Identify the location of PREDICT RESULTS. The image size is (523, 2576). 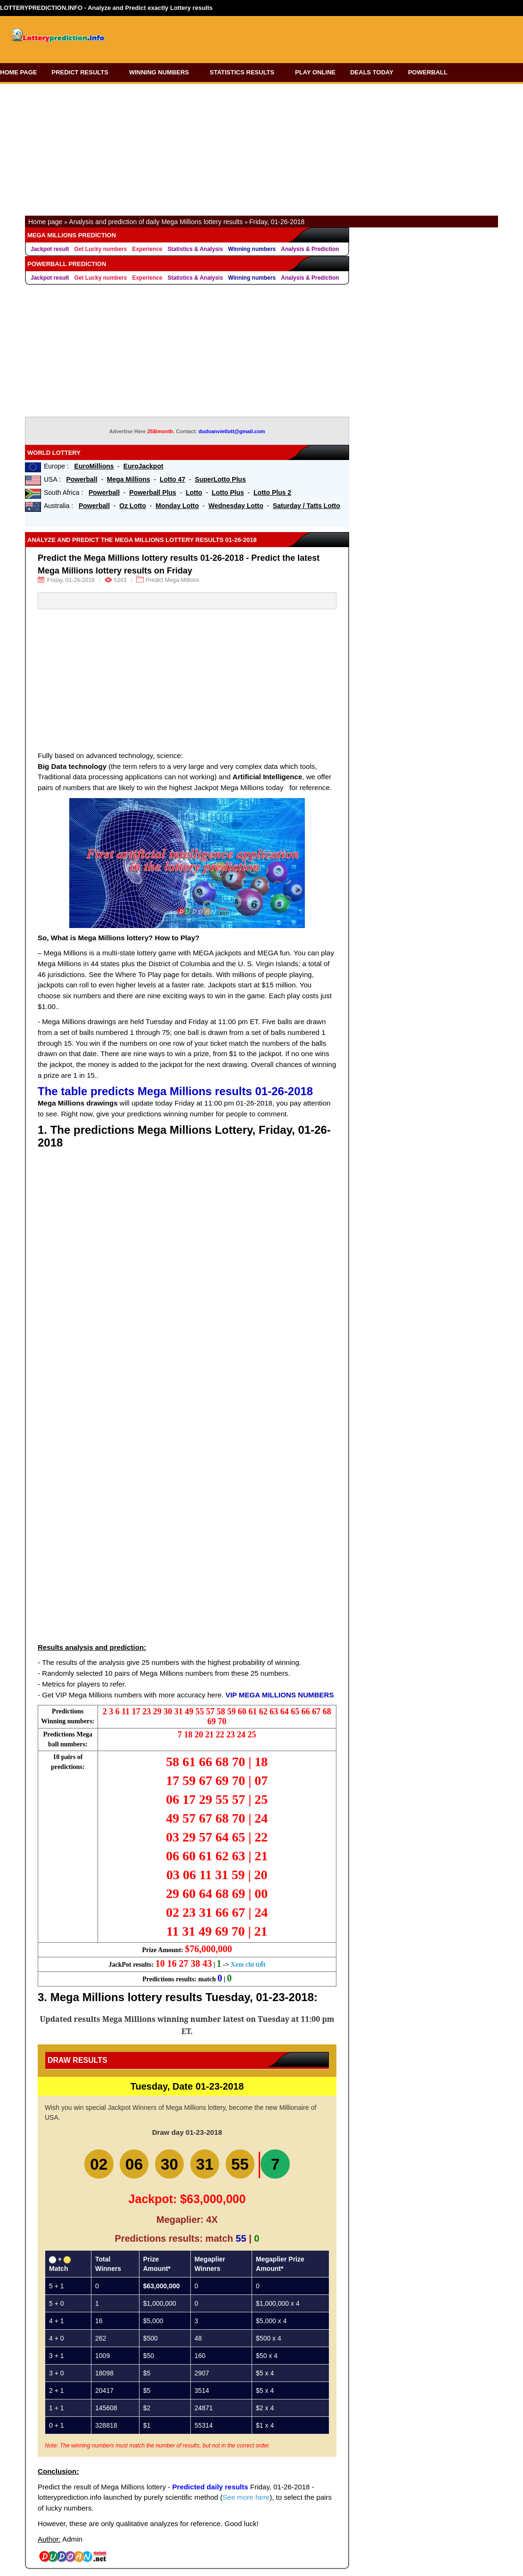
(83, 72).